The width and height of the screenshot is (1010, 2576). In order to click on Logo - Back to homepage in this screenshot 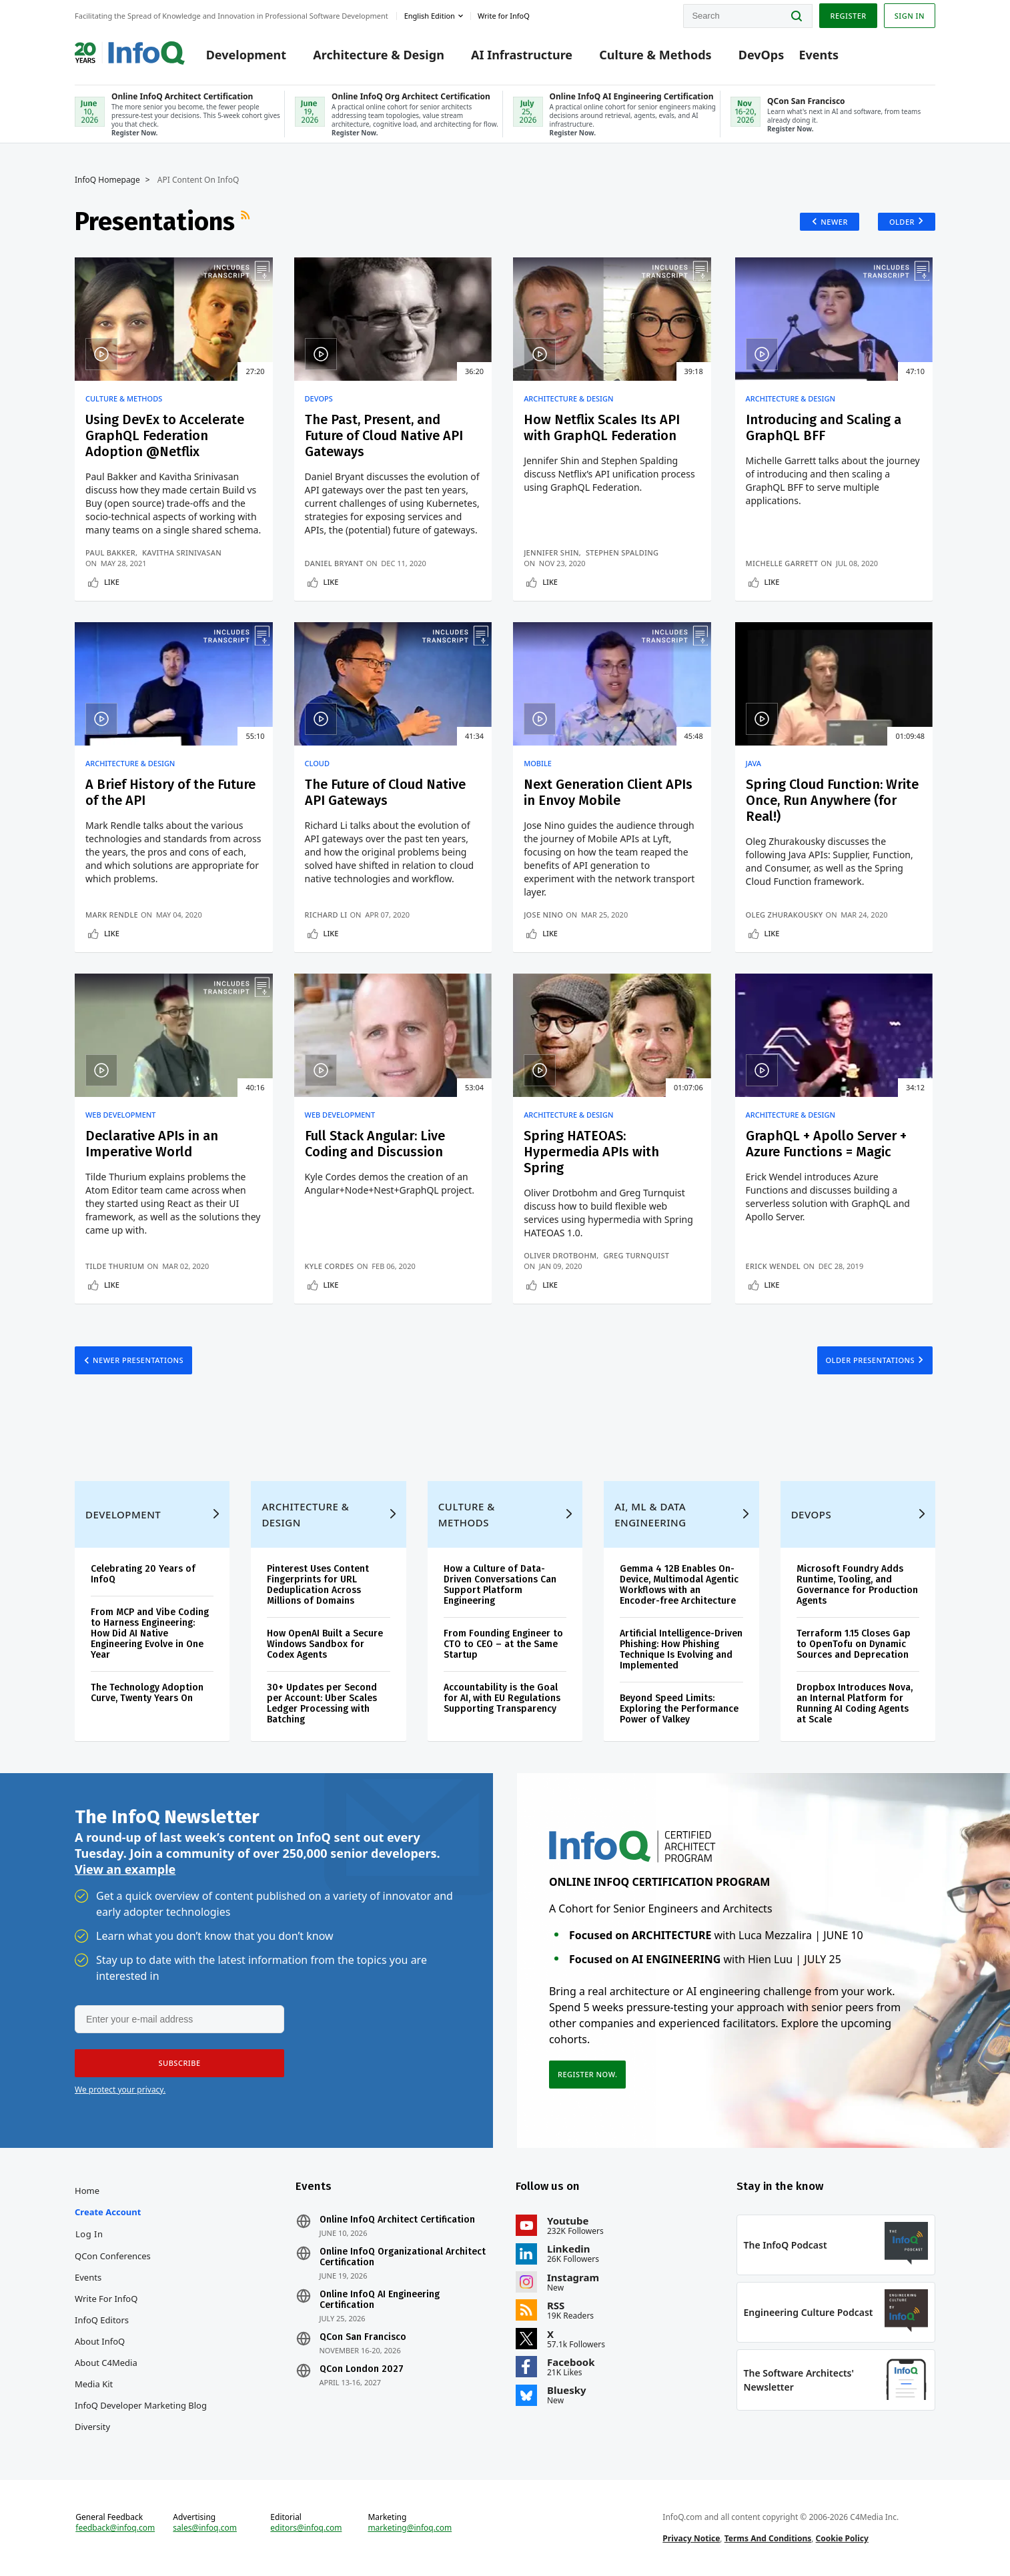, I will do `click(130, 48)`.